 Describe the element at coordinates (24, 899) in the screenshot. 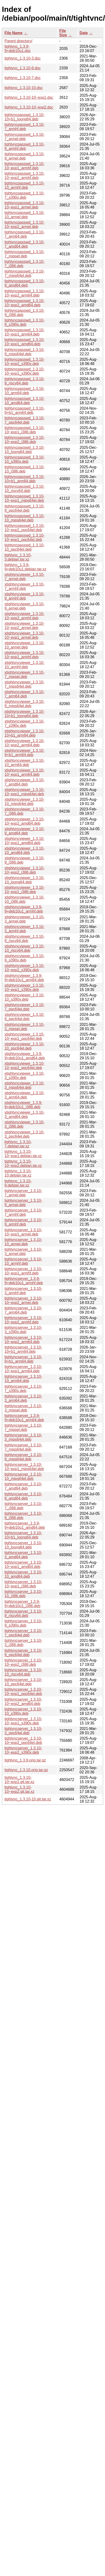

I see `xtightvncviewer_1.3.10-10_i386.deb` at that location.